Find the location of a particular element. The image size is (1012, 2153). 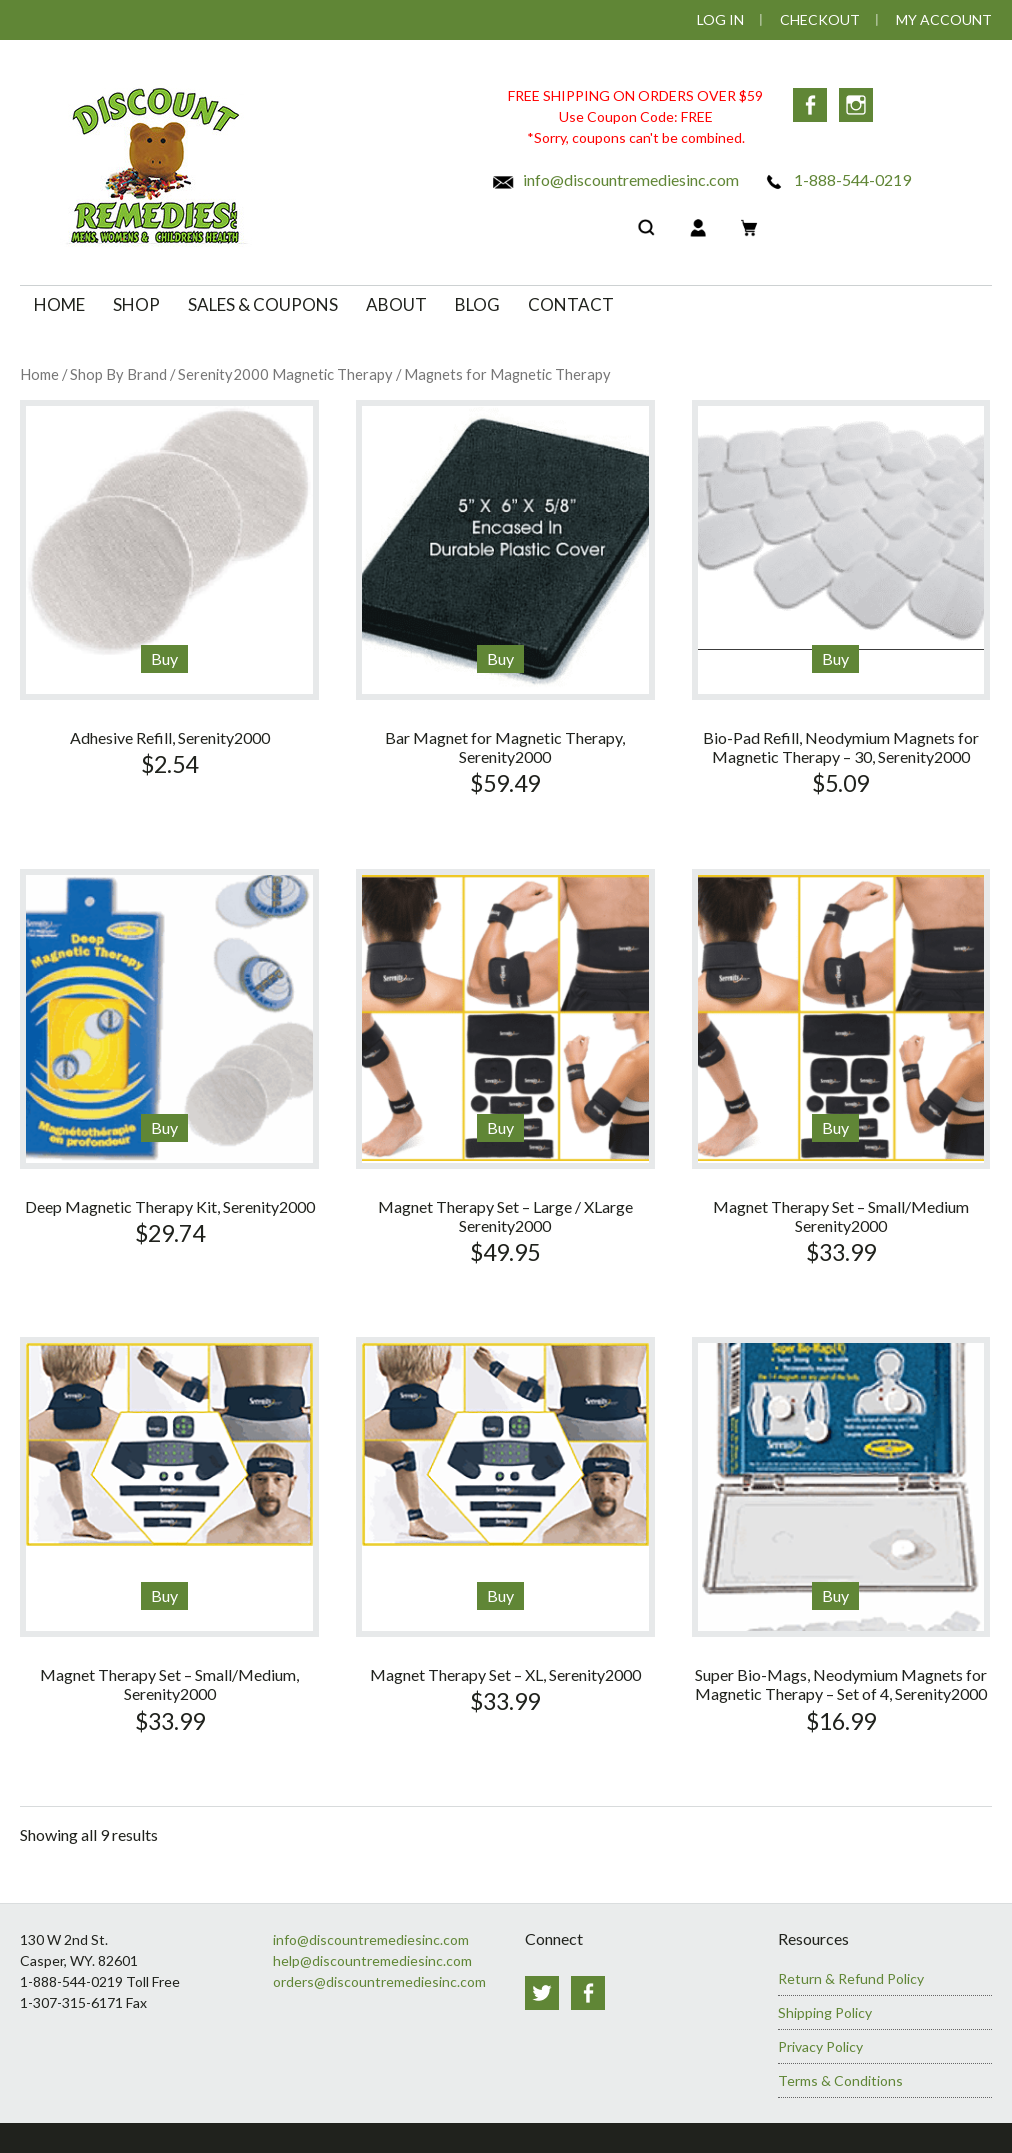

Facebook is located at coordinates (810, 105).